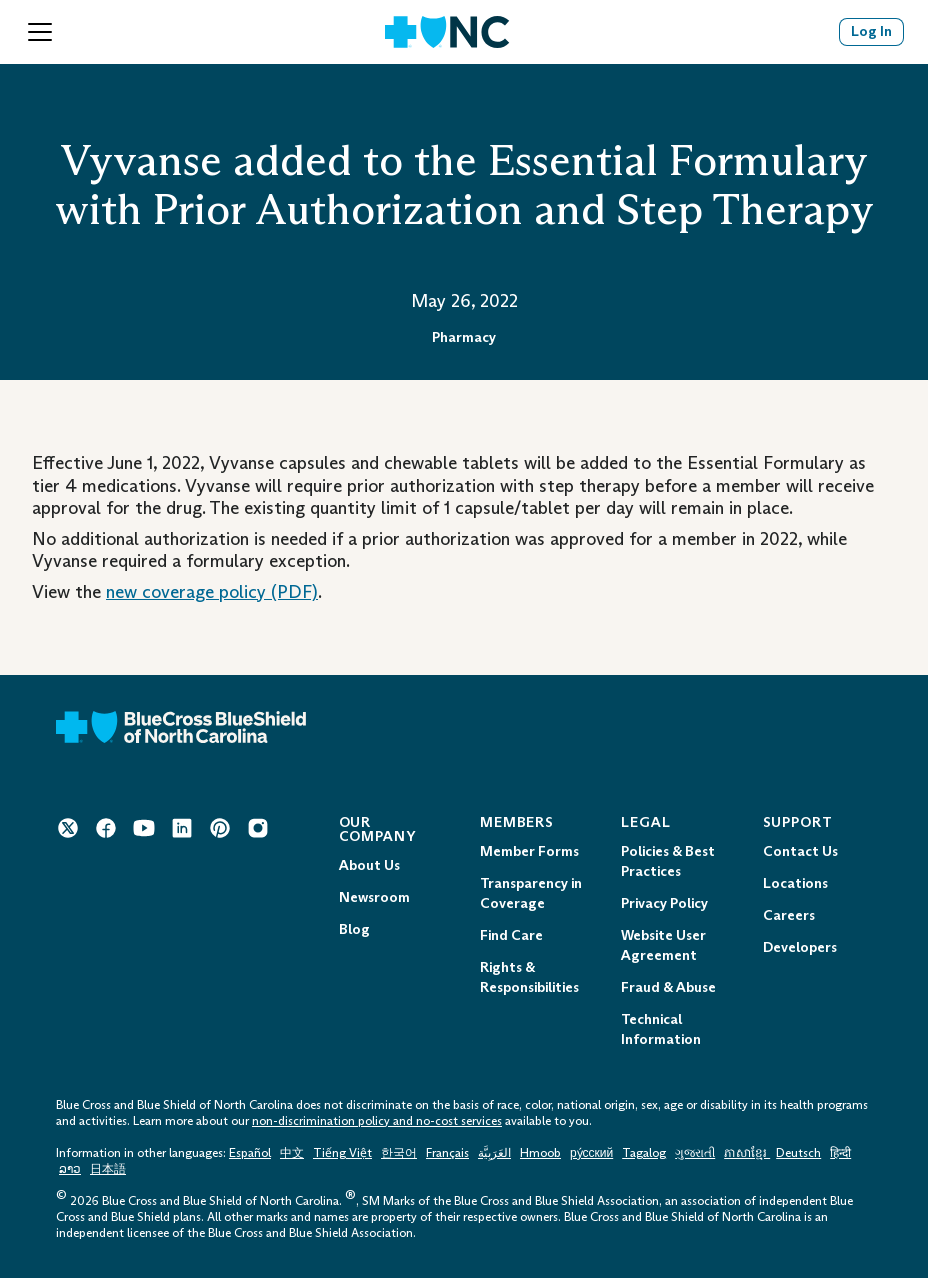 The width and height of the screenshot is (928, 1278). I want to click on Policies & Best Practices, so click(668, 861).